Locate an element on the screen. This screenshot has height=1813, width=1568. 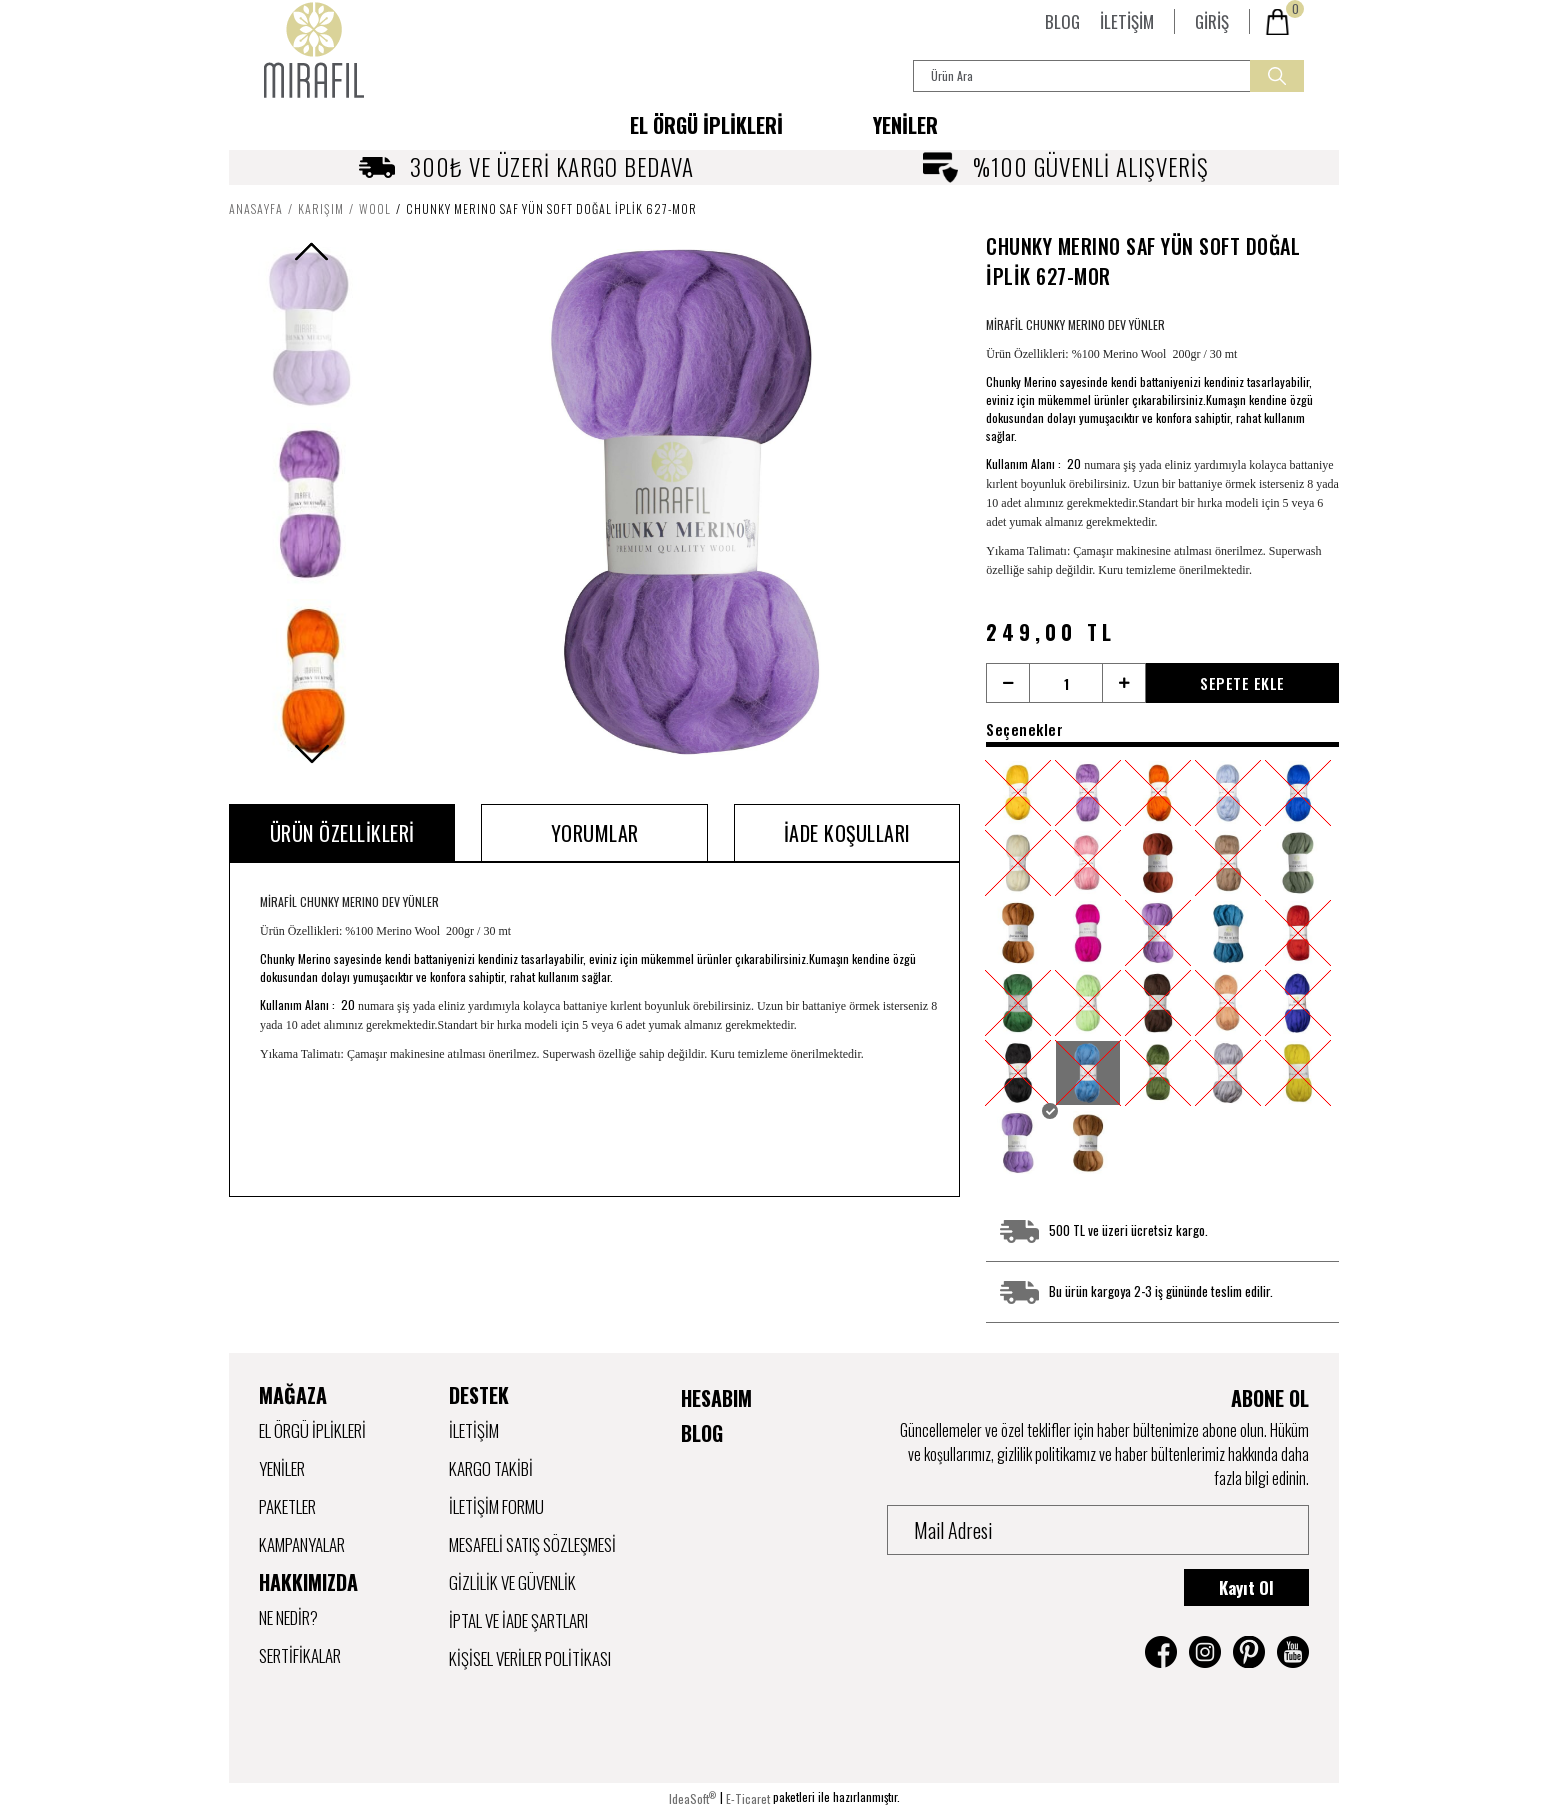
HESABIM is located at coordinates (716, 1398).